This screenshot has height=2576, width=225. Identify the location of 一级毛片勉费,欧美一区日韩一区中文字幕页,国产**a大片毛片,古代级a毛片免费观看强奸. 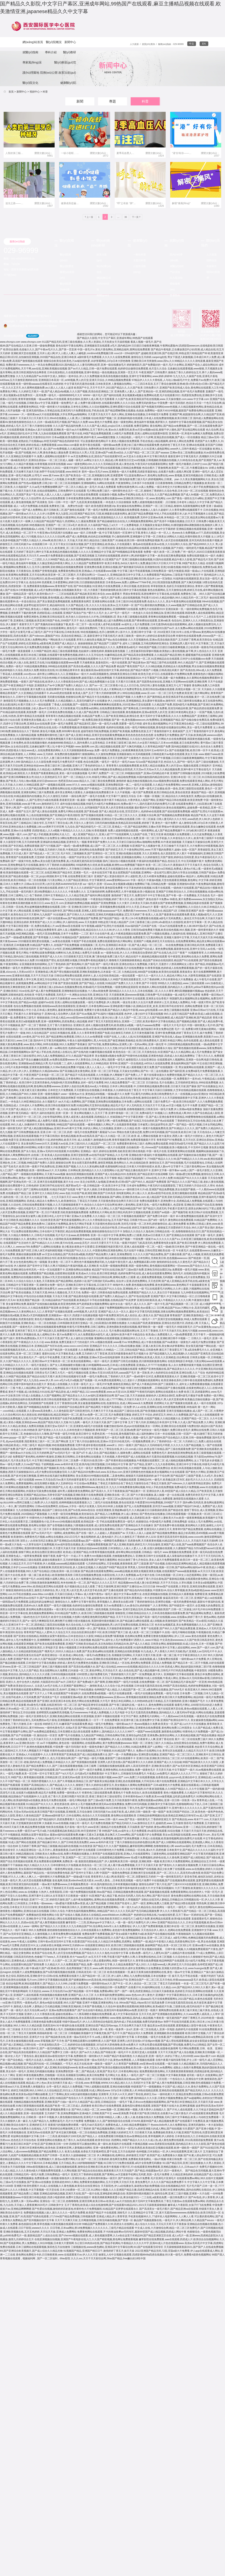
(55, 1773).